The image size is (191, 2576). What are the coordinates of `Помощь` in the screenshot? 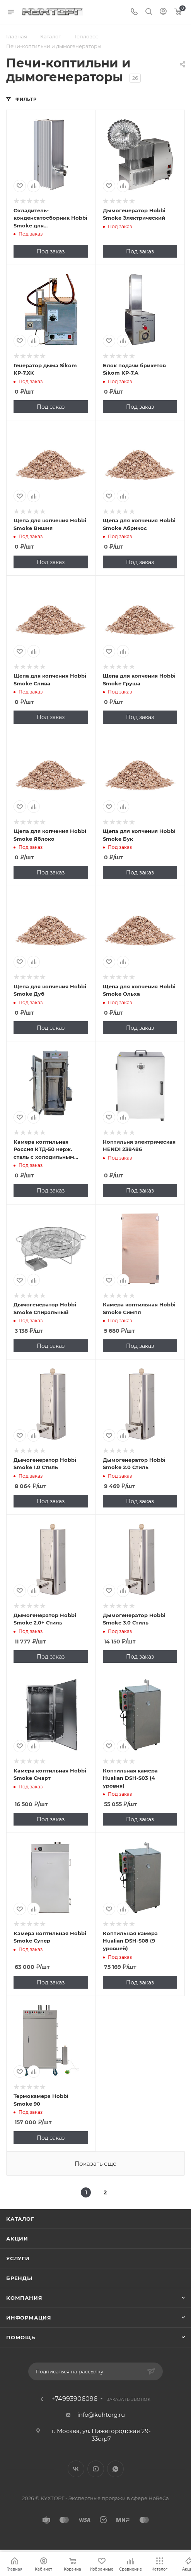 It's located at (20, 2337).